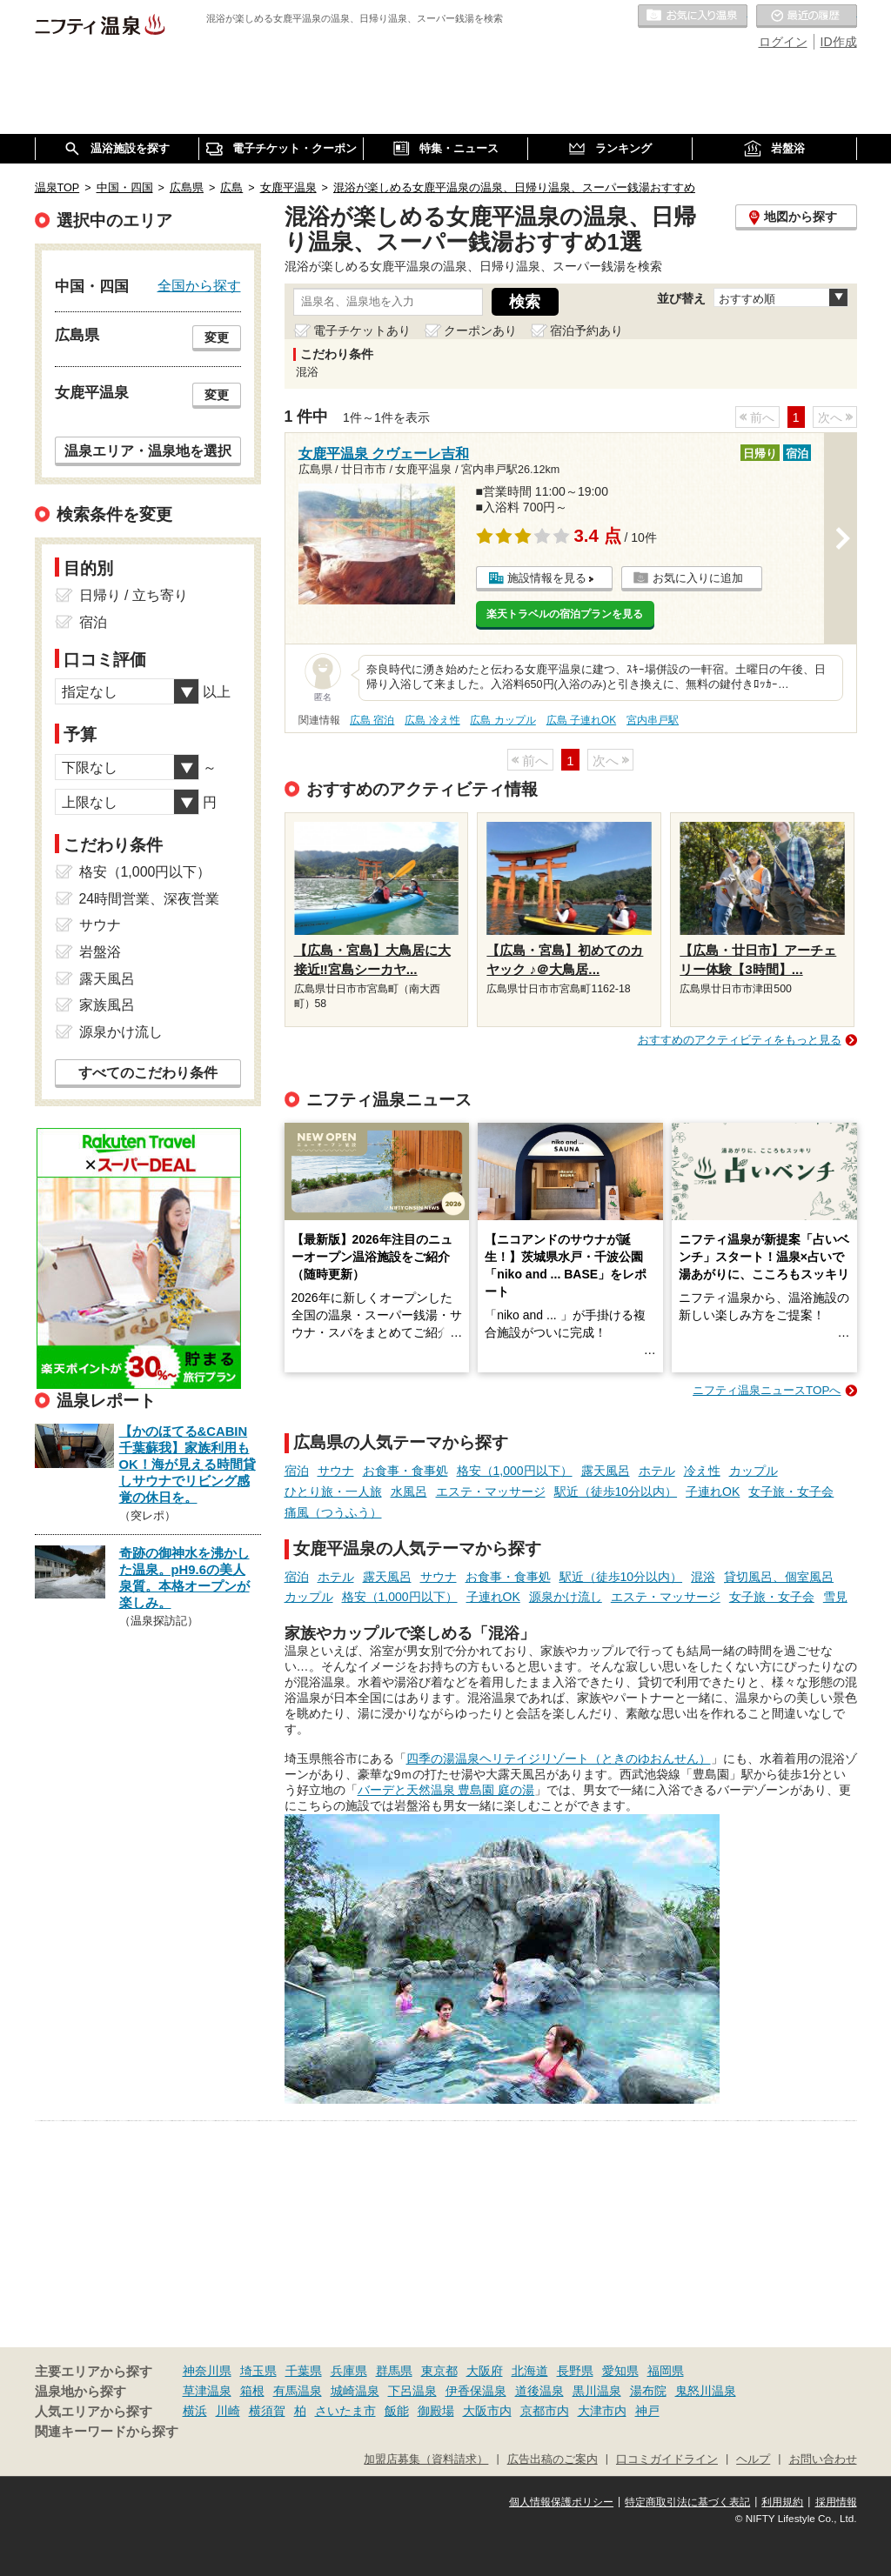 This screenshot has width=891, height=2576. What do you see at coordinates (491, 1491) in the screenshot?
I see `エステ・マッサージ` at bounding box center [491, 1491].